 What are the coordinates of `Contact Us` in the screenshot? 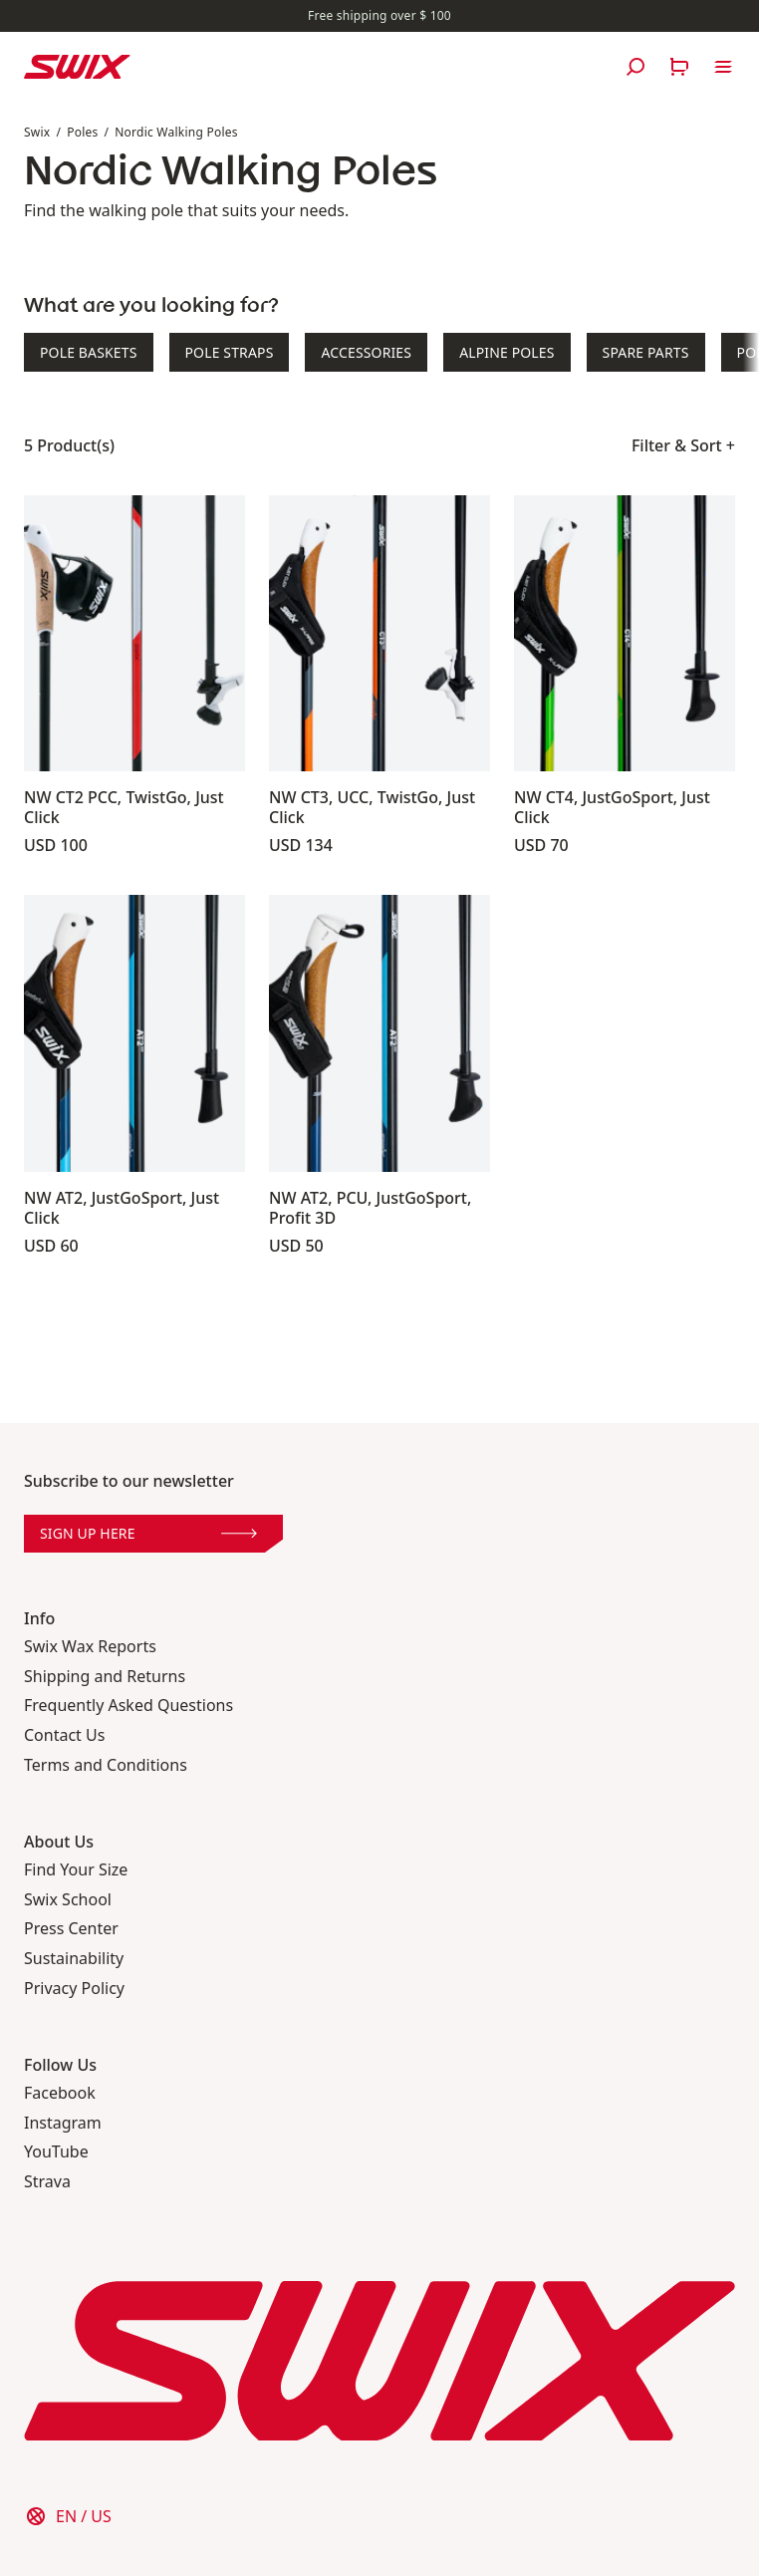 It's located at (64, 1735).